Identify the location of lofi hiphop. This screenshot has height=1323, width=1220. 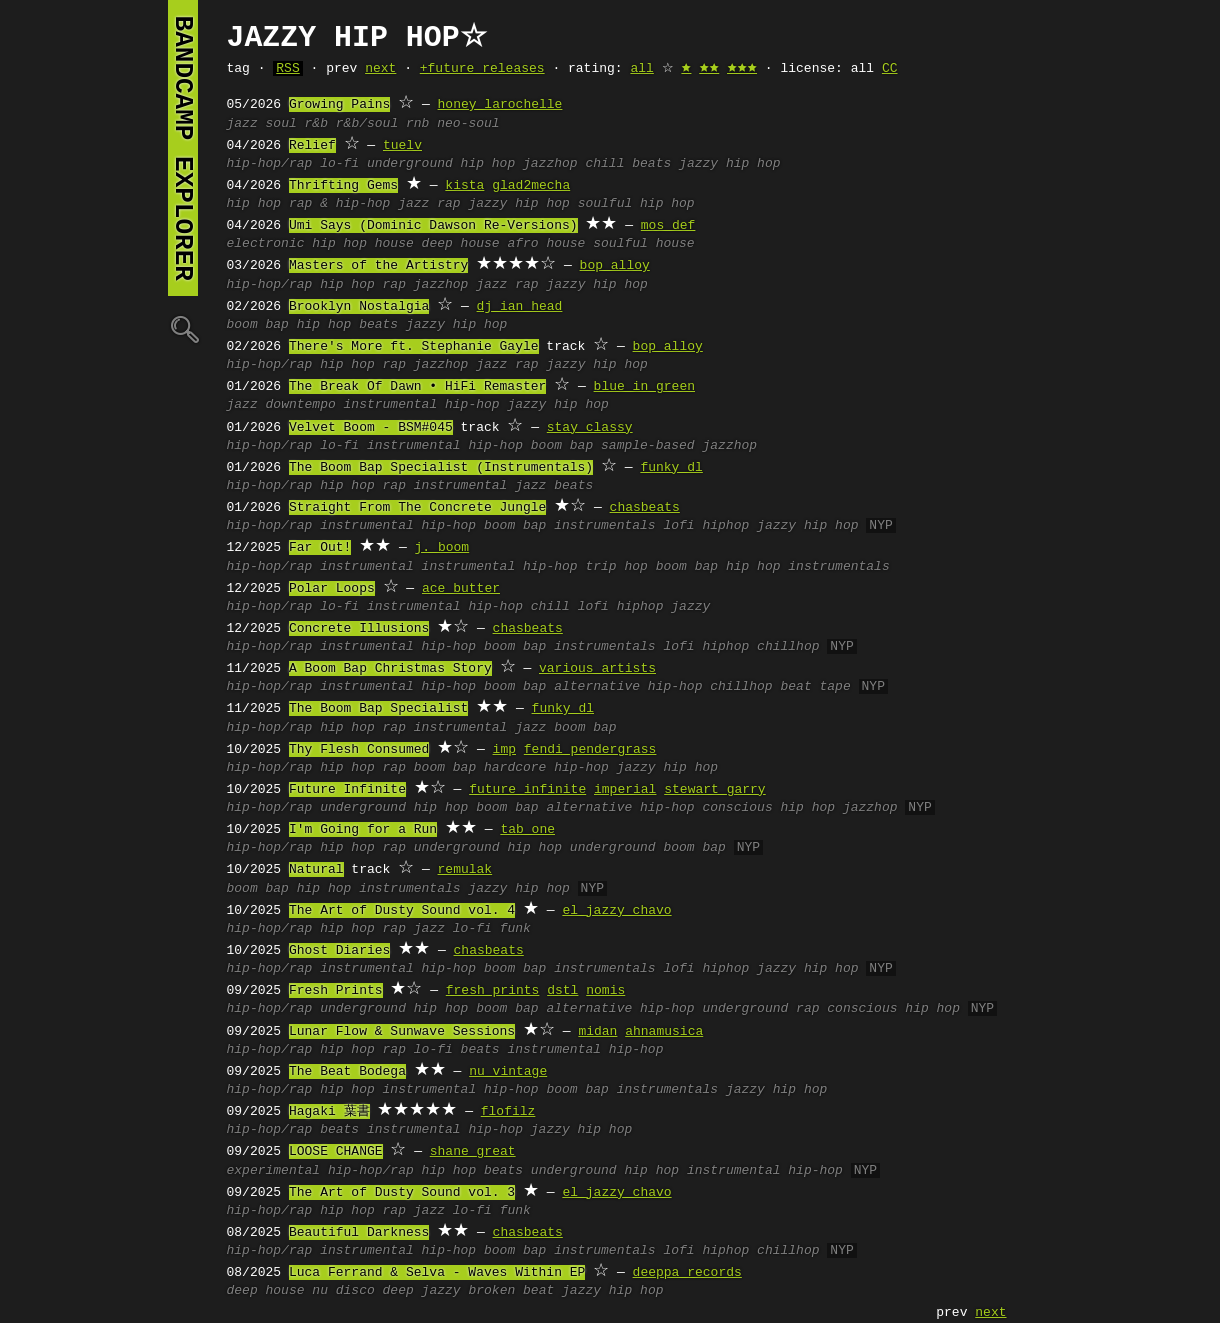
(706, 526).